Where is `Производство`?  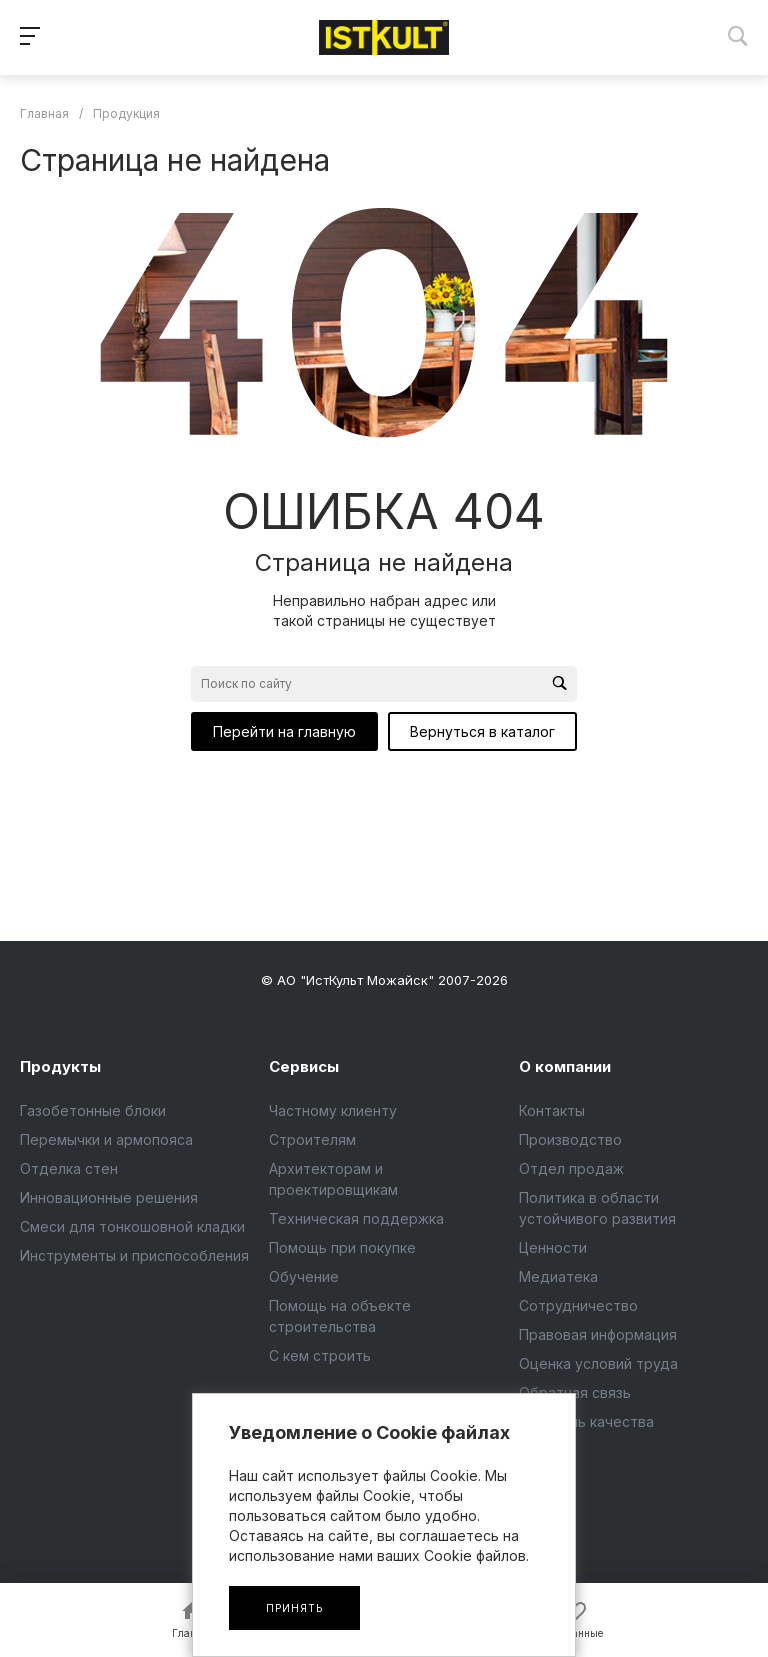
Производство is located at coordinates (570, 1139).